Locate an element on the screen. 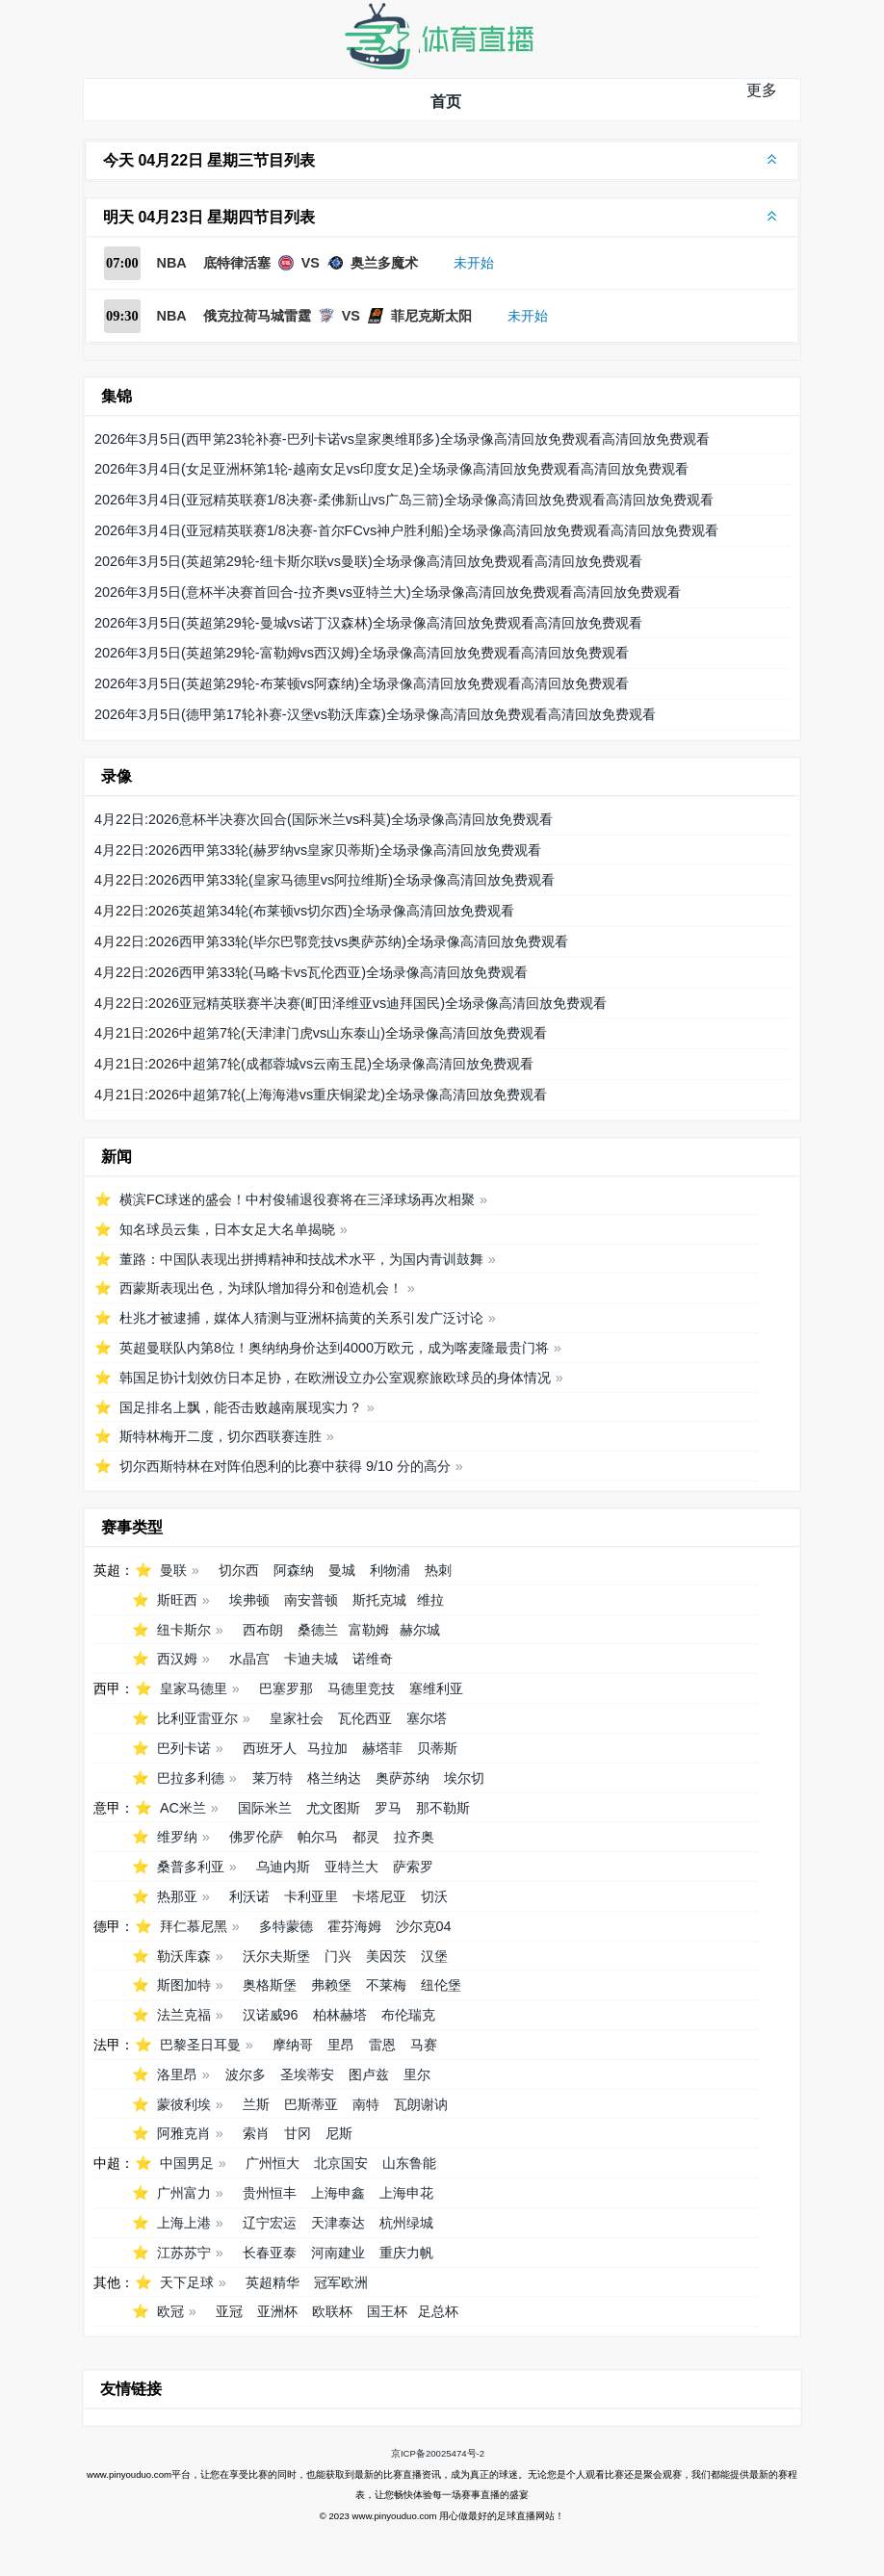  柏林赫塔 is located at coordinates (340, 2014).